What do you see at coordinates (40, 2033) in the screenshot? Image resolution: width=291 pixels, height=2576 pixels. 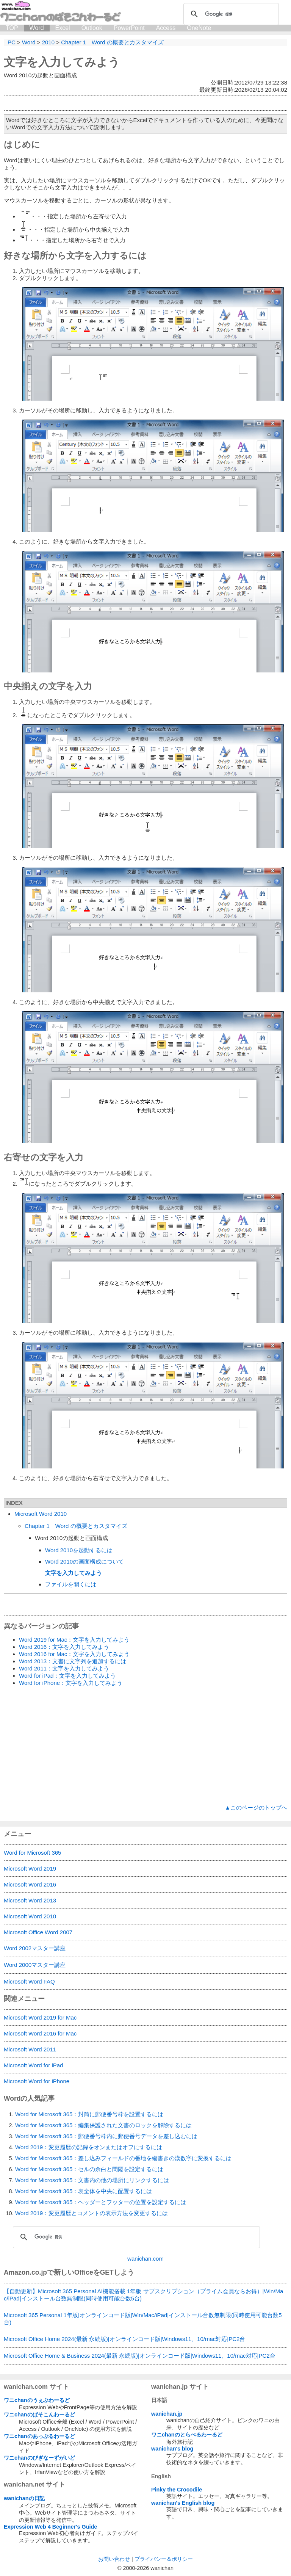 I see `Microsoft Word 2016 for Mac` at bounding box center [40, 2033].